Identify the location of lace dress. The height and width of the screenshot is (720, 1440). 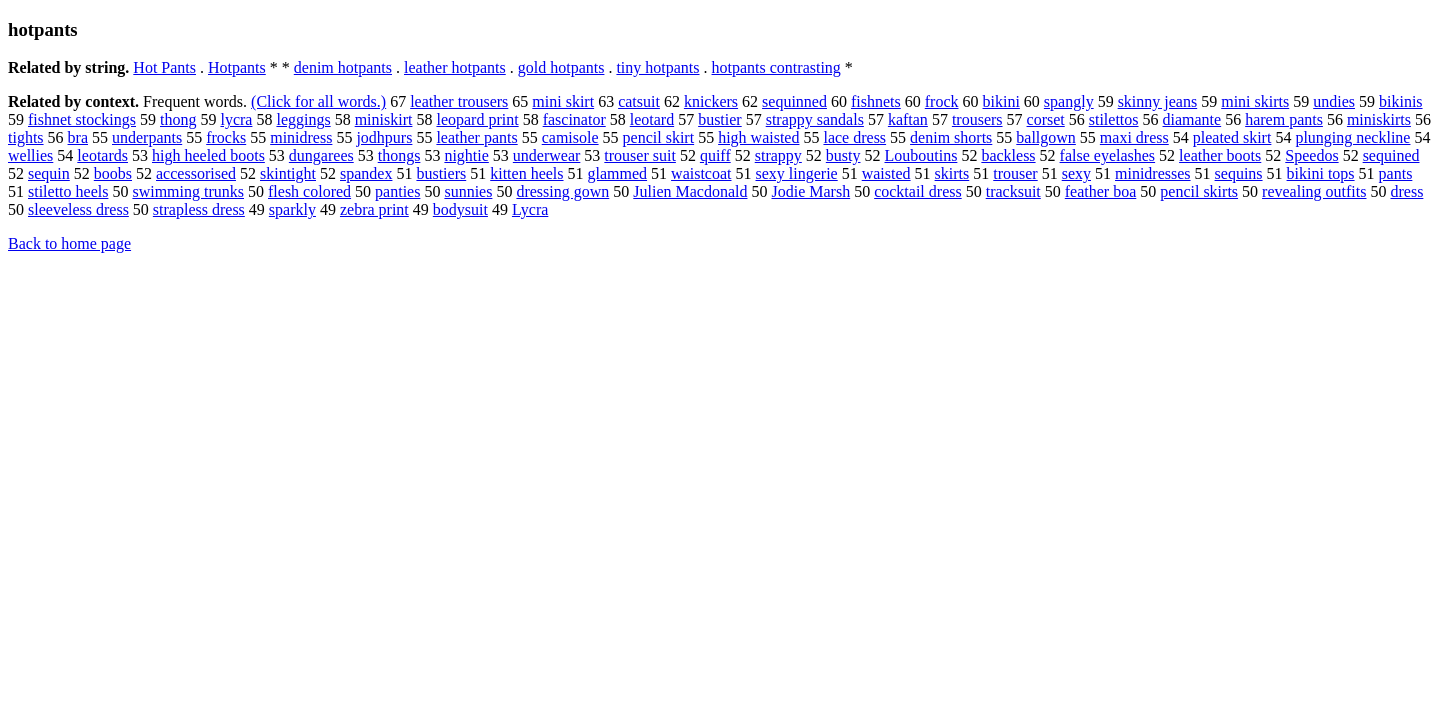
(854, 137).